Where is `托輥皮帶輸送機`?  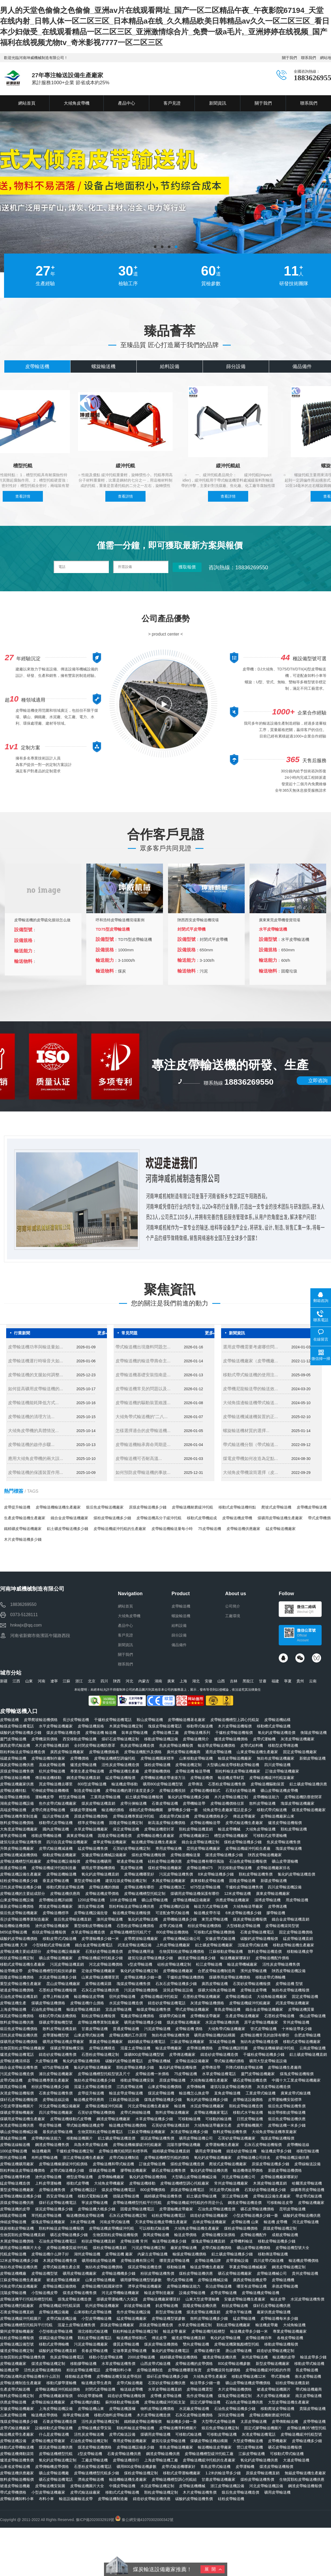 托輥皮帶輸送機 is located at coordinates (13, 2254).